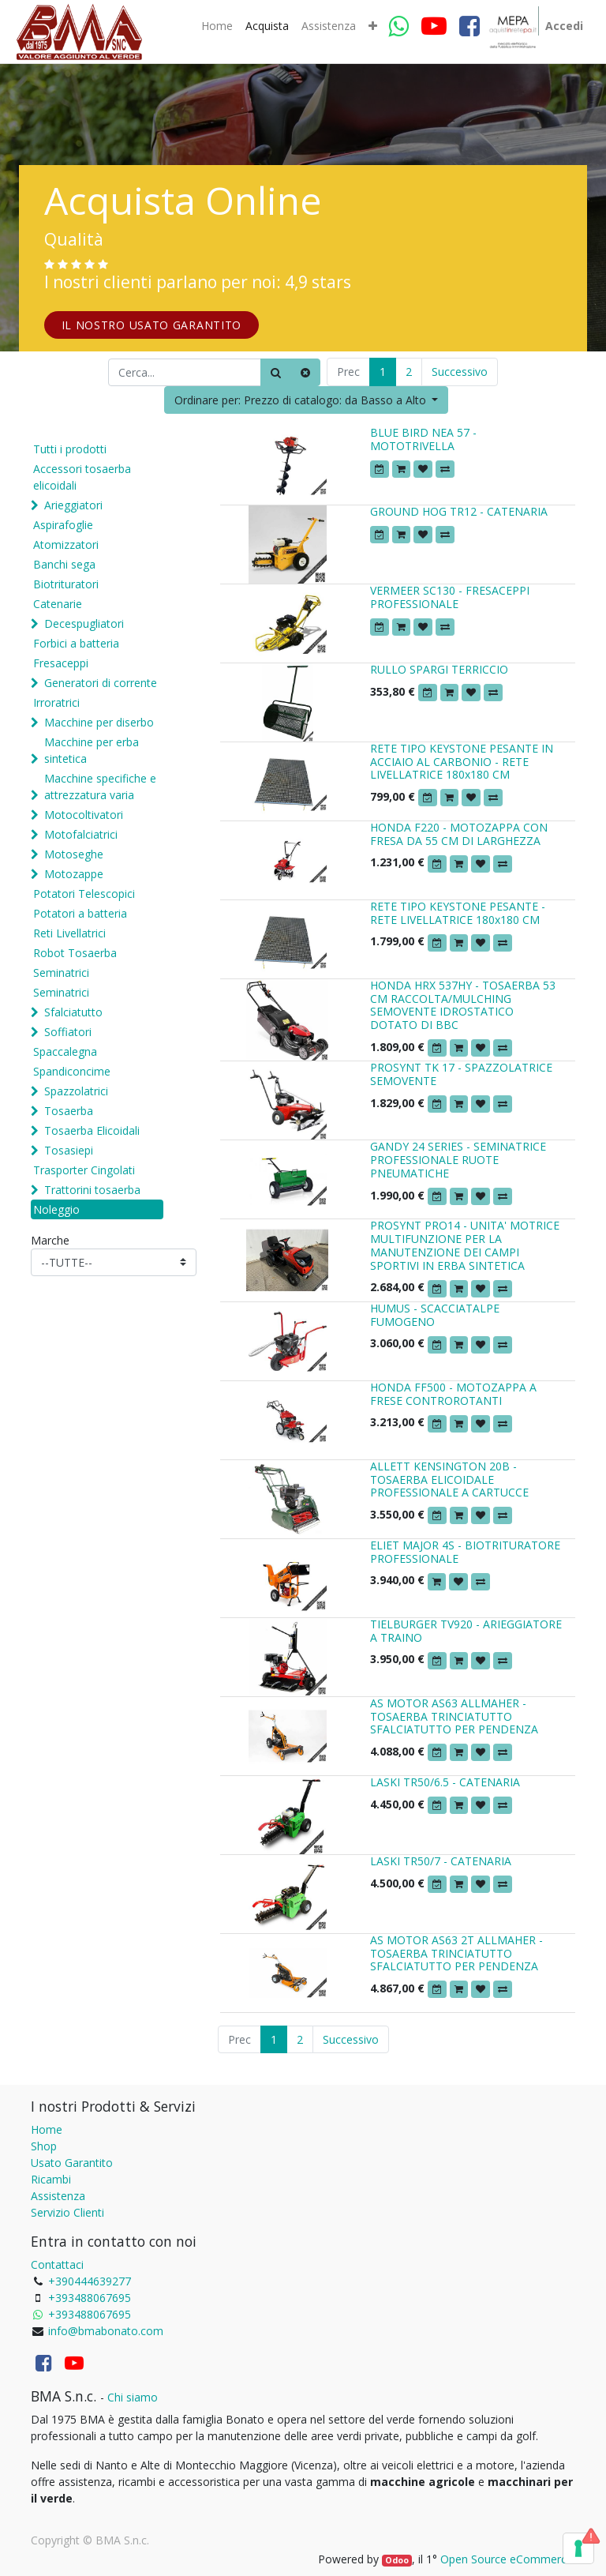  What do you see at coordinates (456, 1953) in the screenshot?
I see `AS MOTOR AS63 2T ALLMAHER - TOSAERBA TRINCIATUTTO SFALCIATUTTO PER PENDENZA` at bounding box center [456, 1953].